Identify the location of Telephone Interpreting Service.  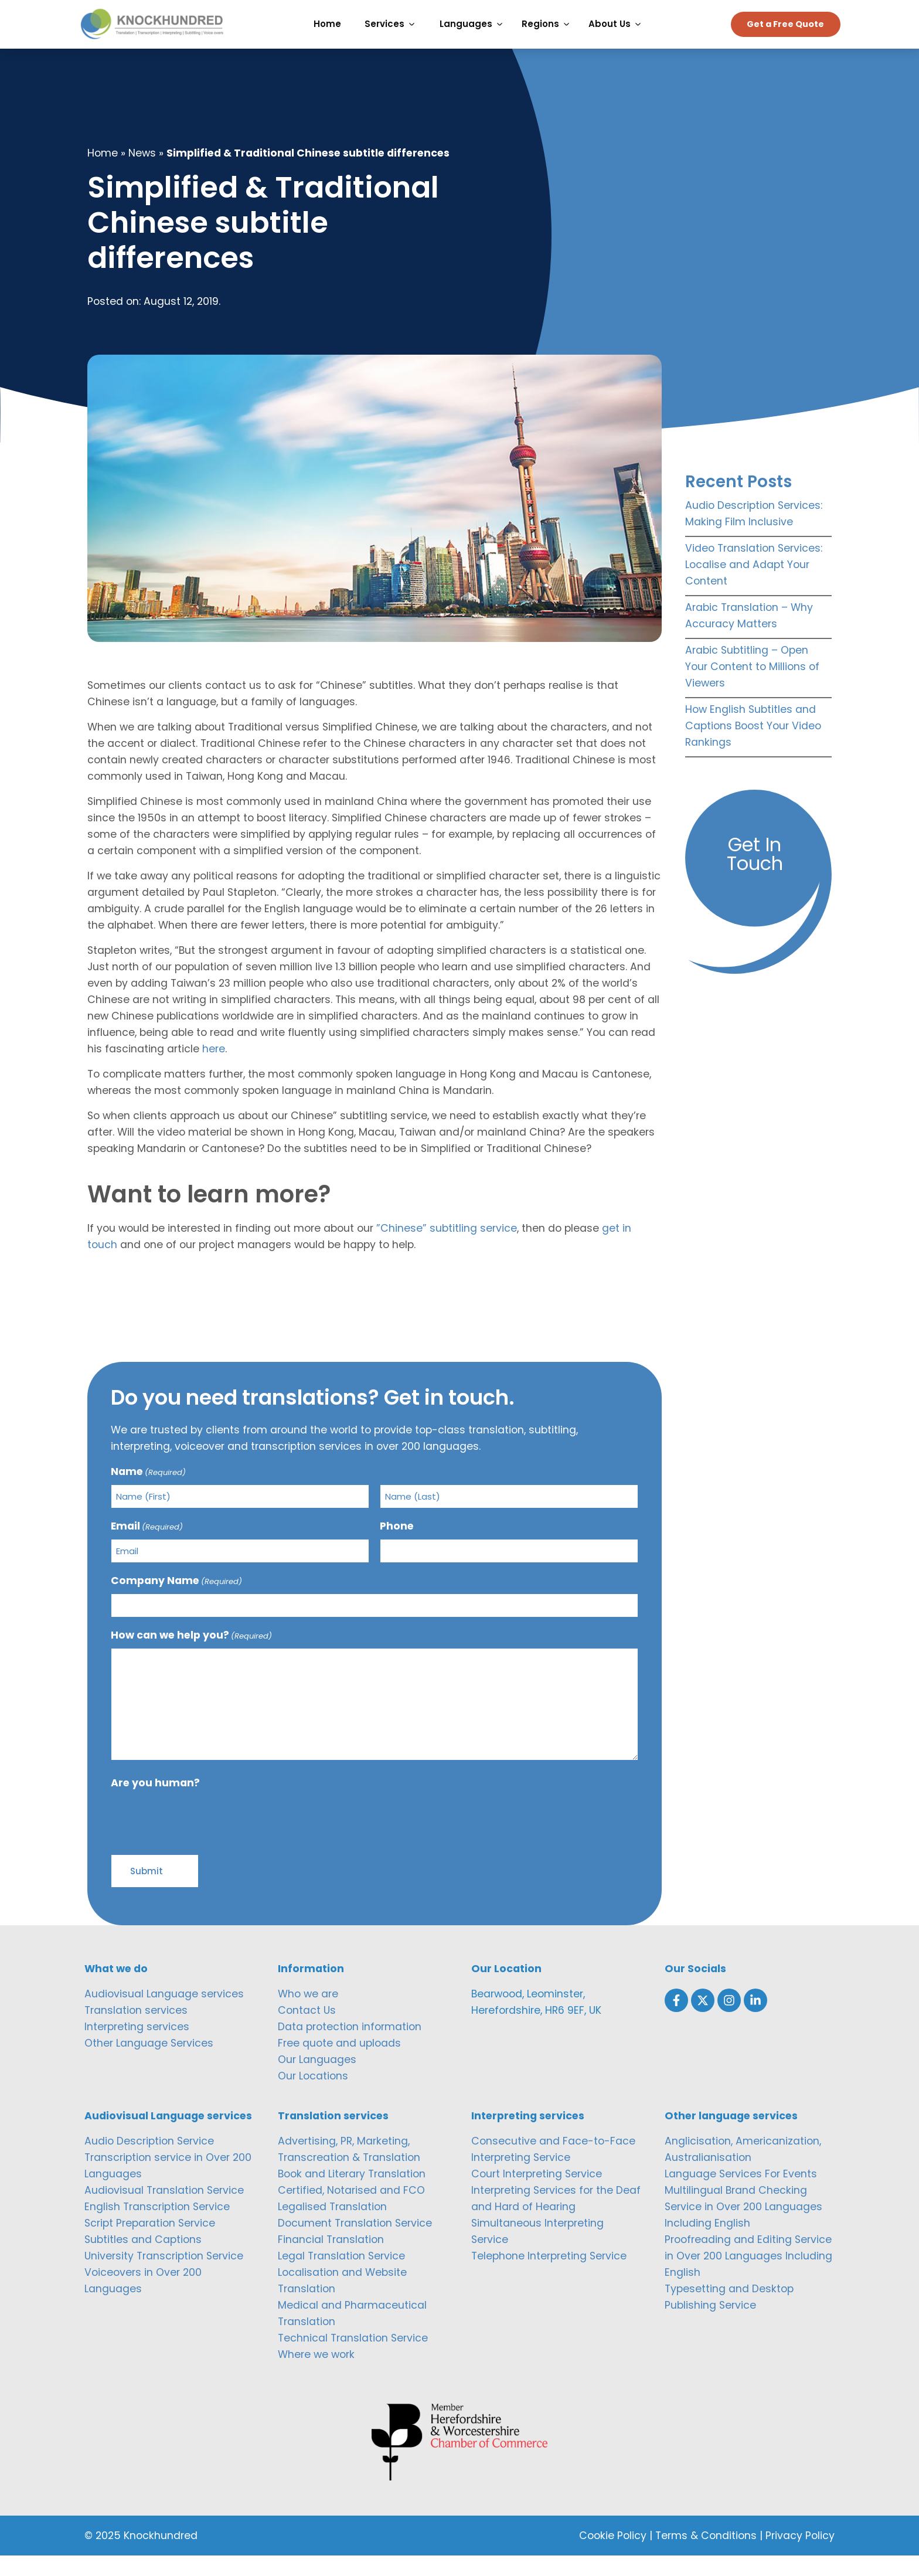
(549, 2277).